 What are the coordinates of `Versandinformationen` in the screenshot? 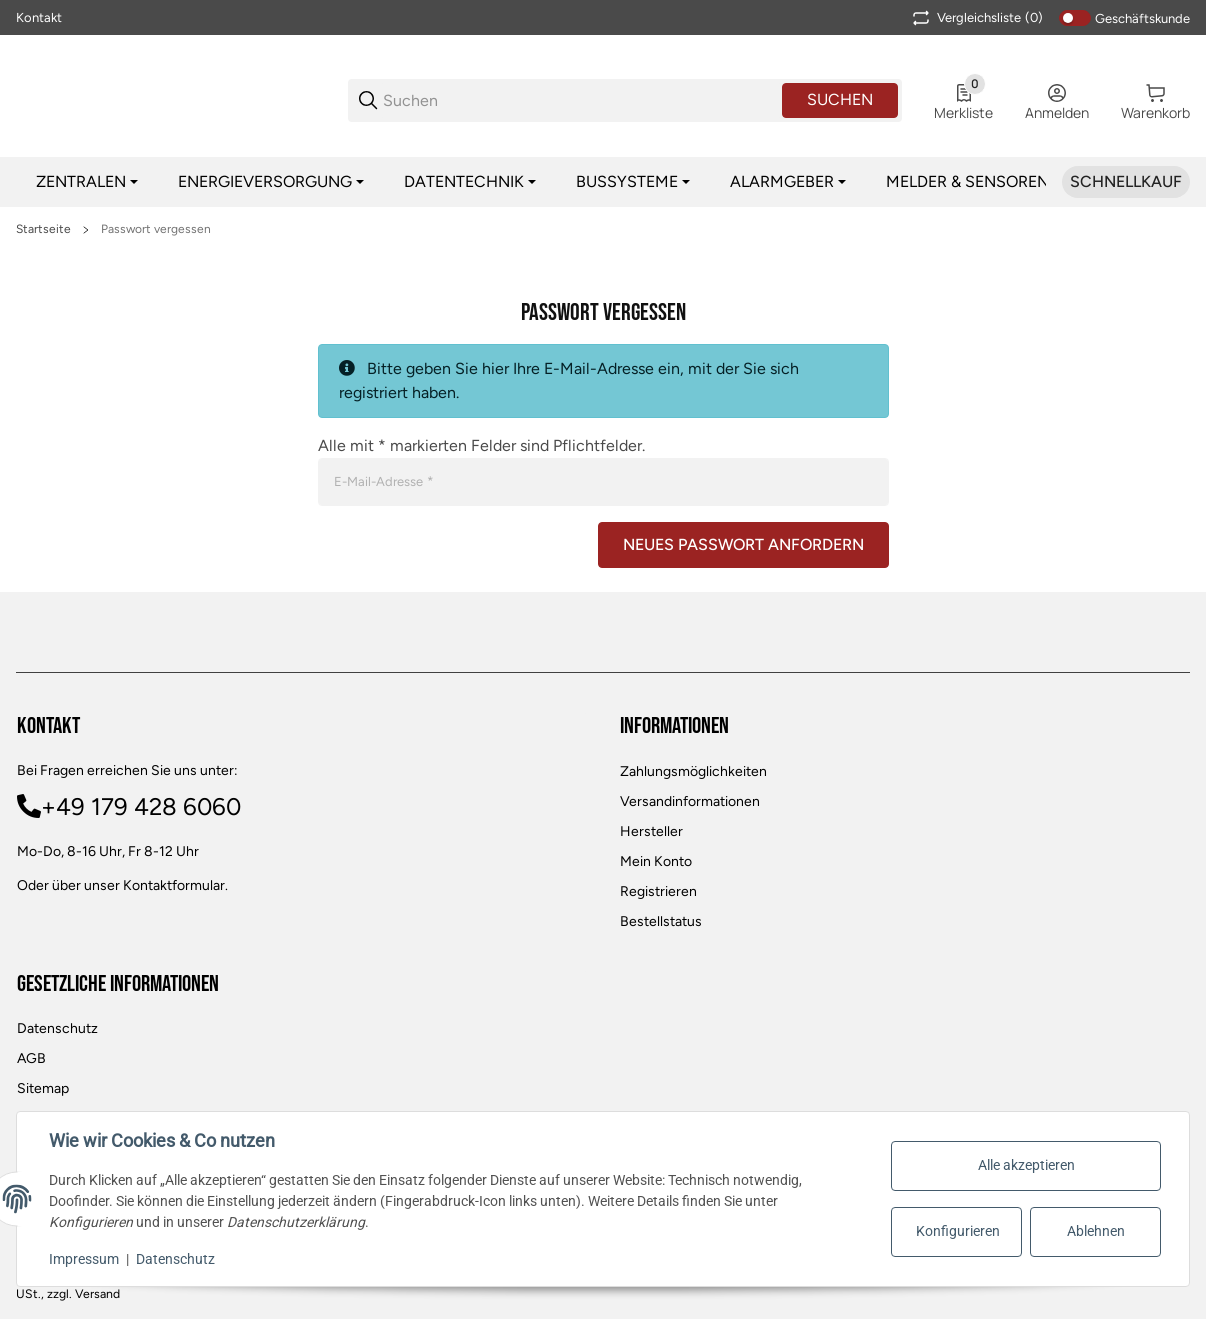 It's located at (690, 801).